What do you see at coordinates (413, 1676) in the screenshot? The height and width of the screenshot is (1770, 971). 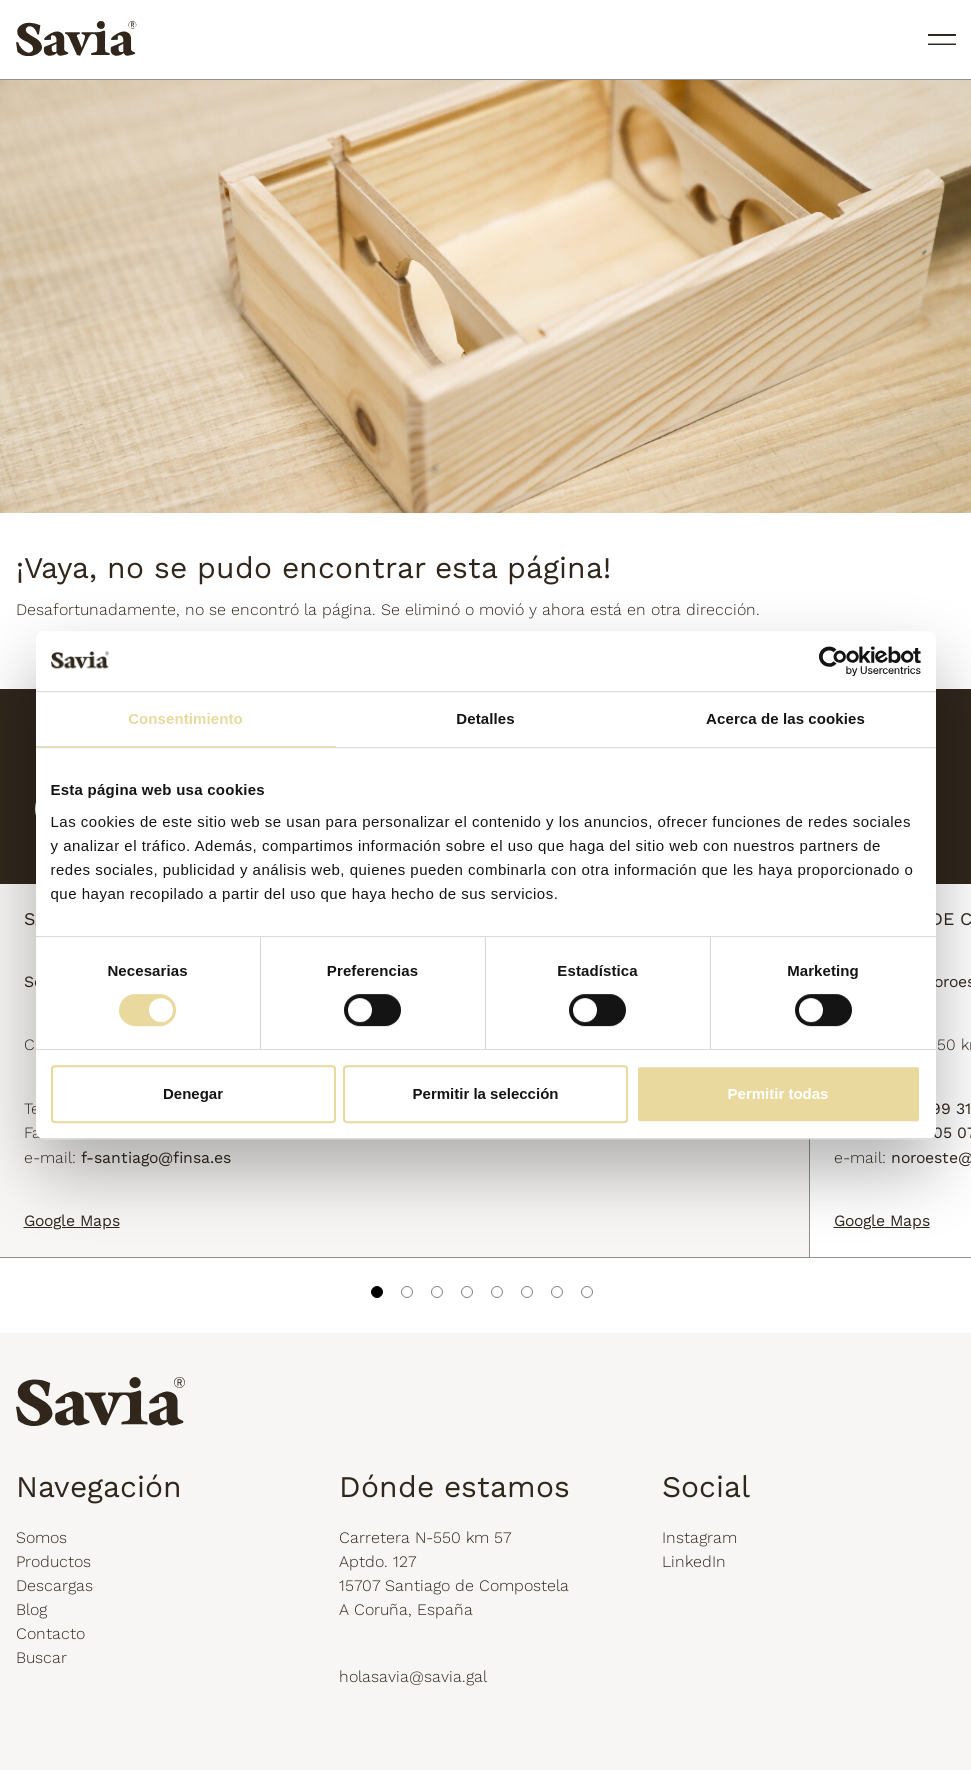 I see `holasavia@savia.gal` at bounding box center [413, 1676].